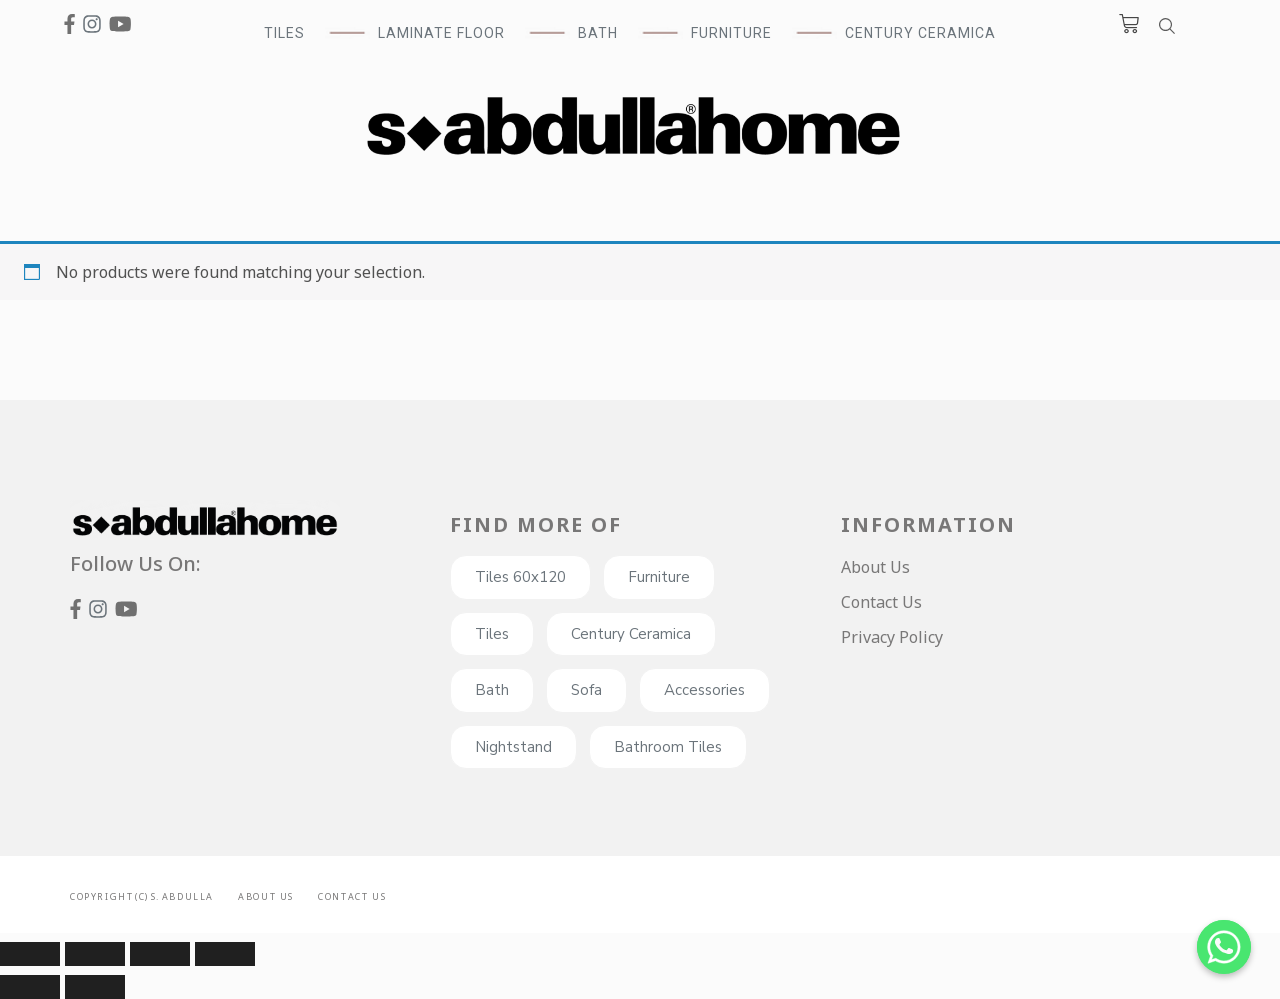  What do you see at coordinates (586, 690) in the screenshot?
I see `Sofa` at bounding box center [586, 690].